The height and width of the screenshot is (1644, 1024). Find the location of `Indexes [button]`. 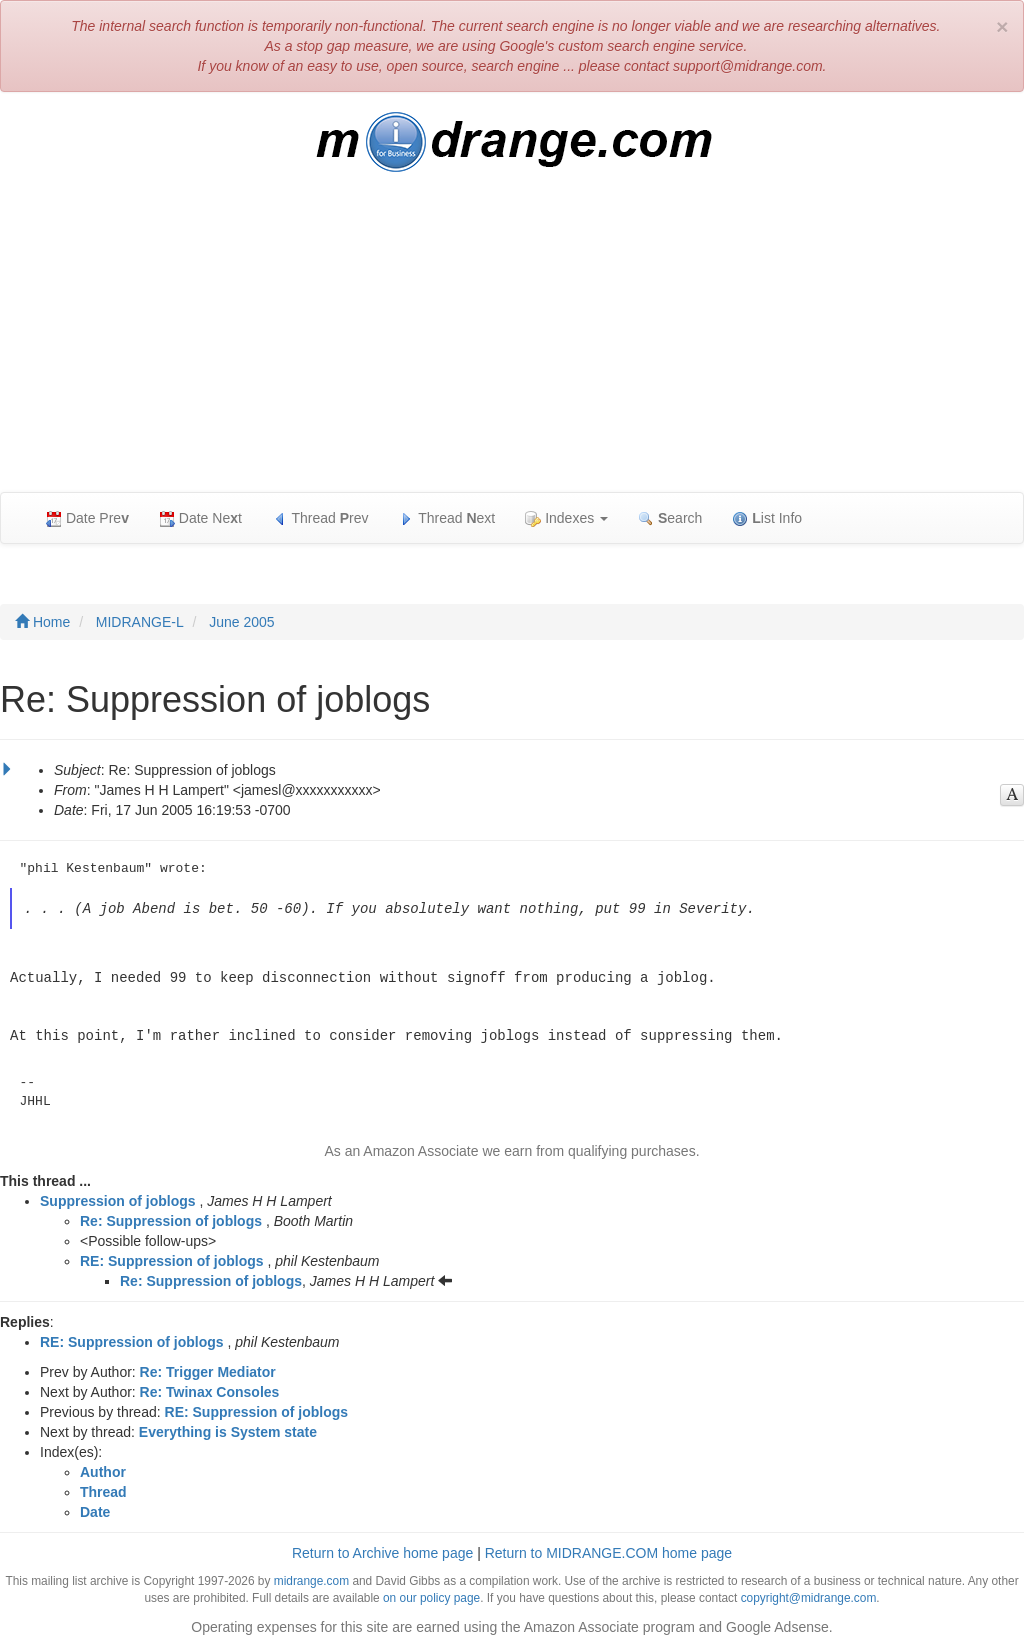

Indexes [button] is located at coordinates (566, 518).